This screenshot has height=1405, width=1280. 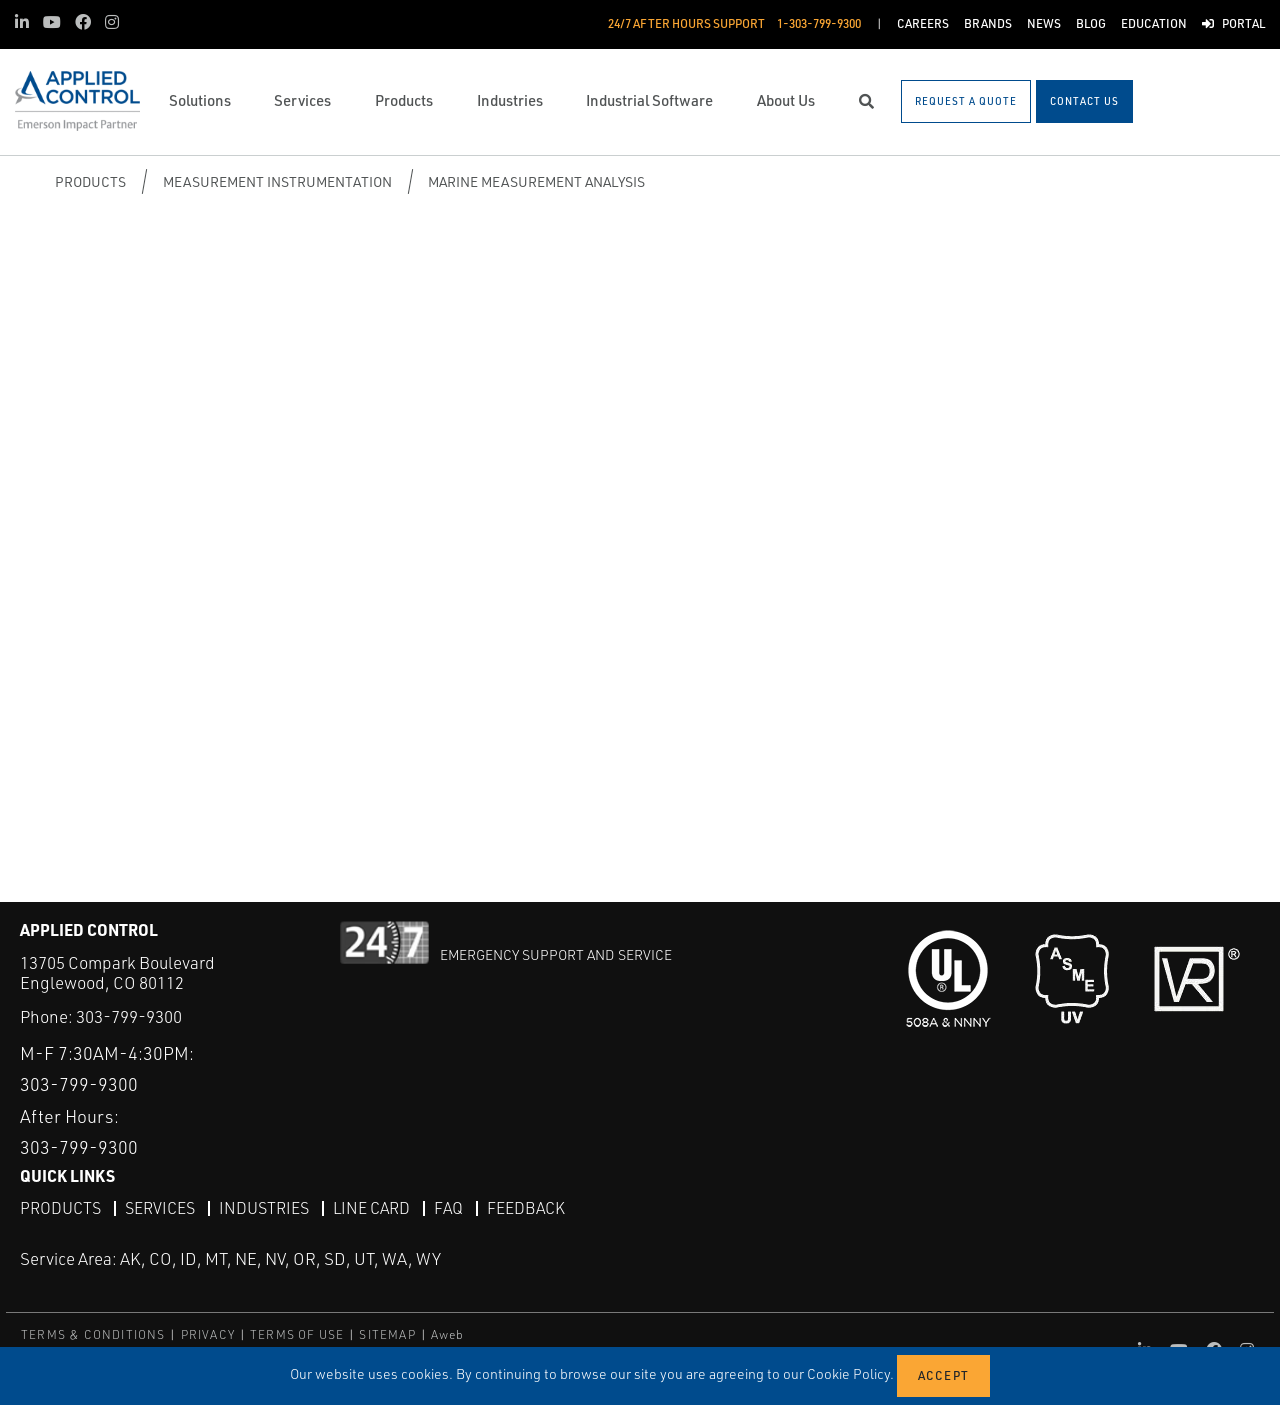 I want to click on SITEMAP, so click(x=387, y=1334).